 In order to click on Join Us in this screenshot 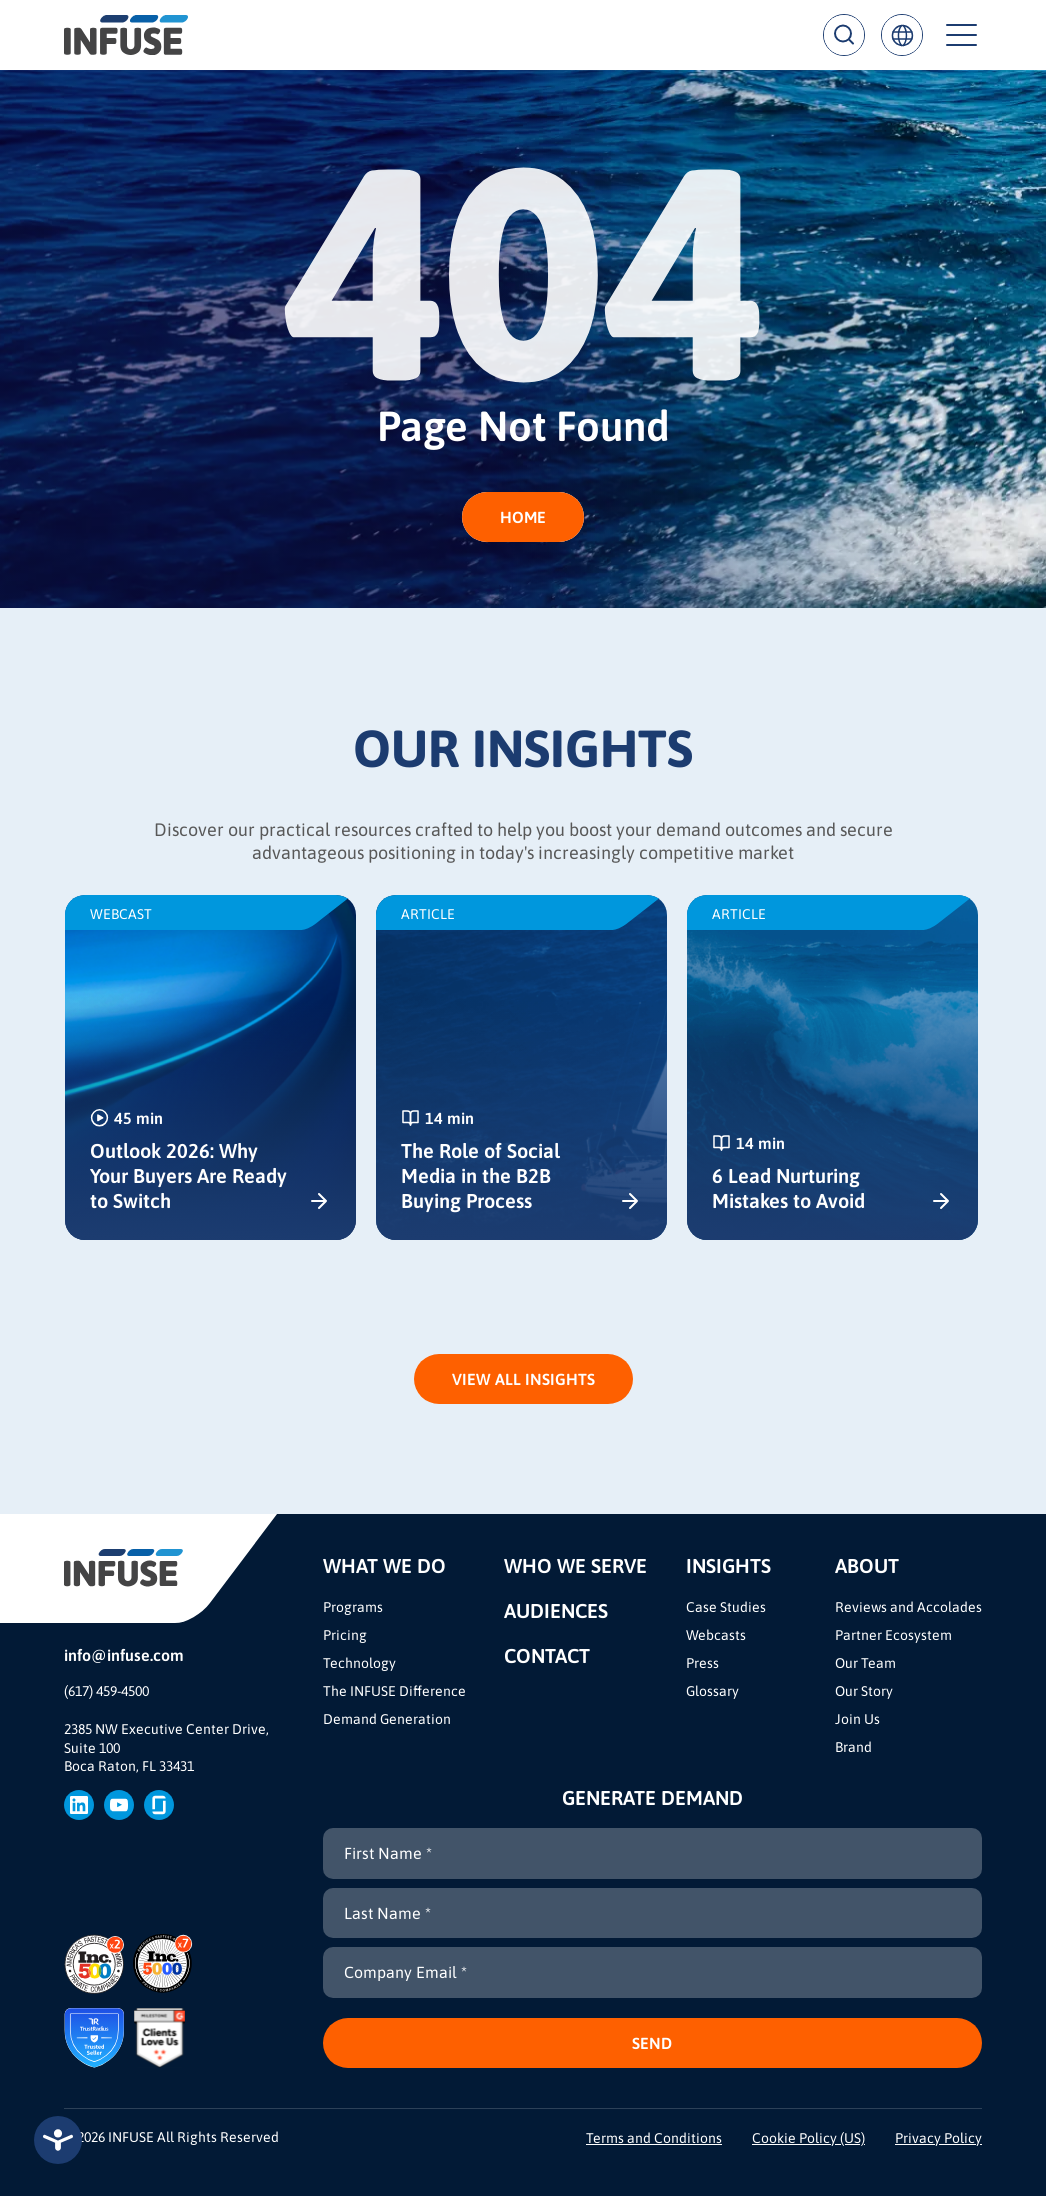, I will do `click(857, 1719)`.